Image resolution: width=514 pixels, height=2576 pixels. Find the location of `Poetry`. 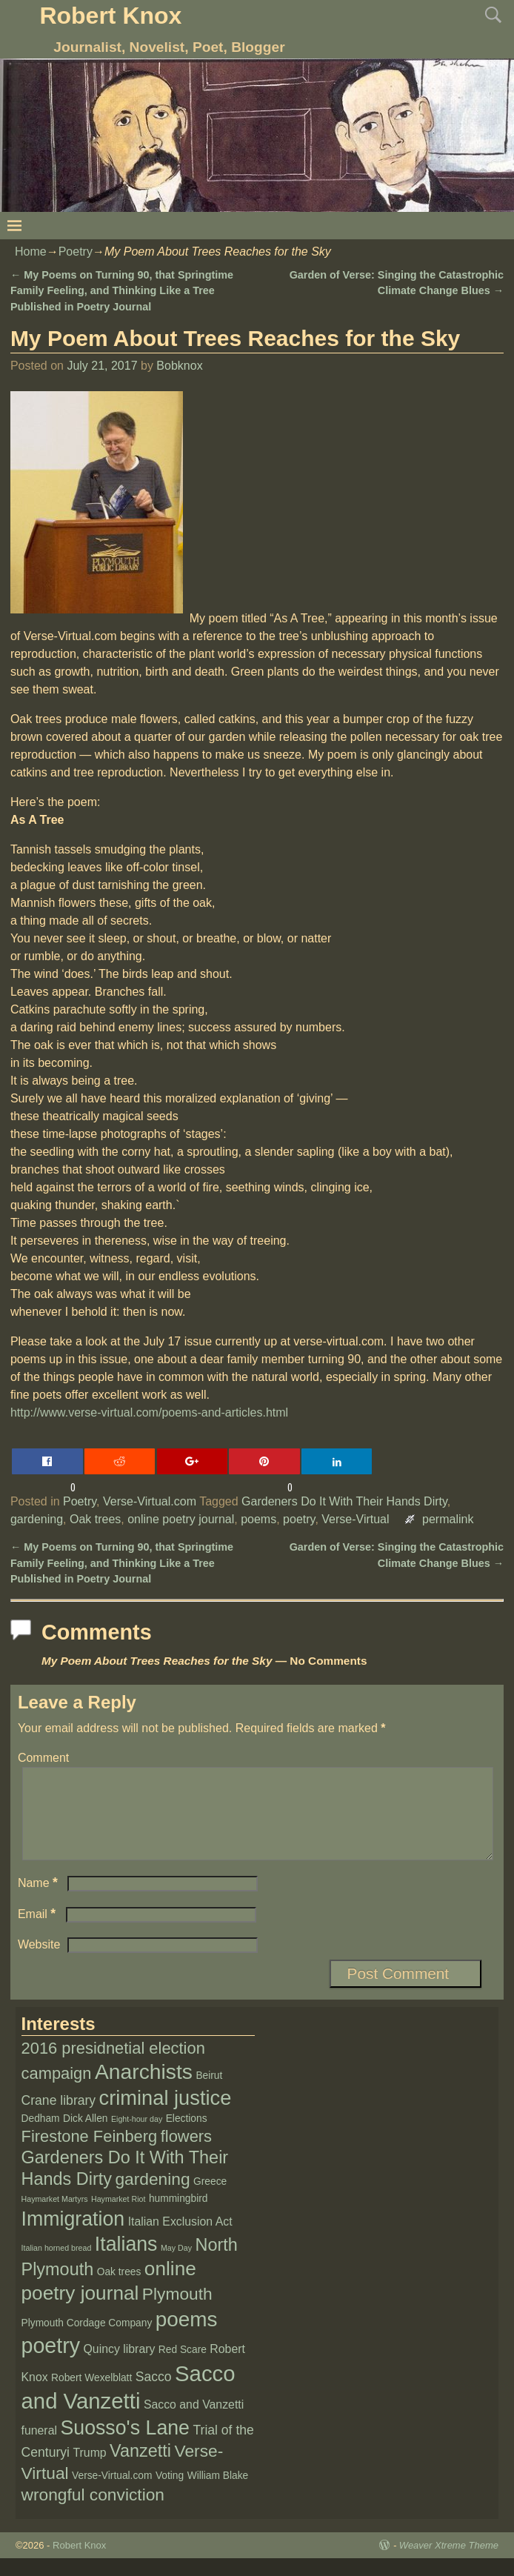

Poetry is located at coordinates (76, 251).